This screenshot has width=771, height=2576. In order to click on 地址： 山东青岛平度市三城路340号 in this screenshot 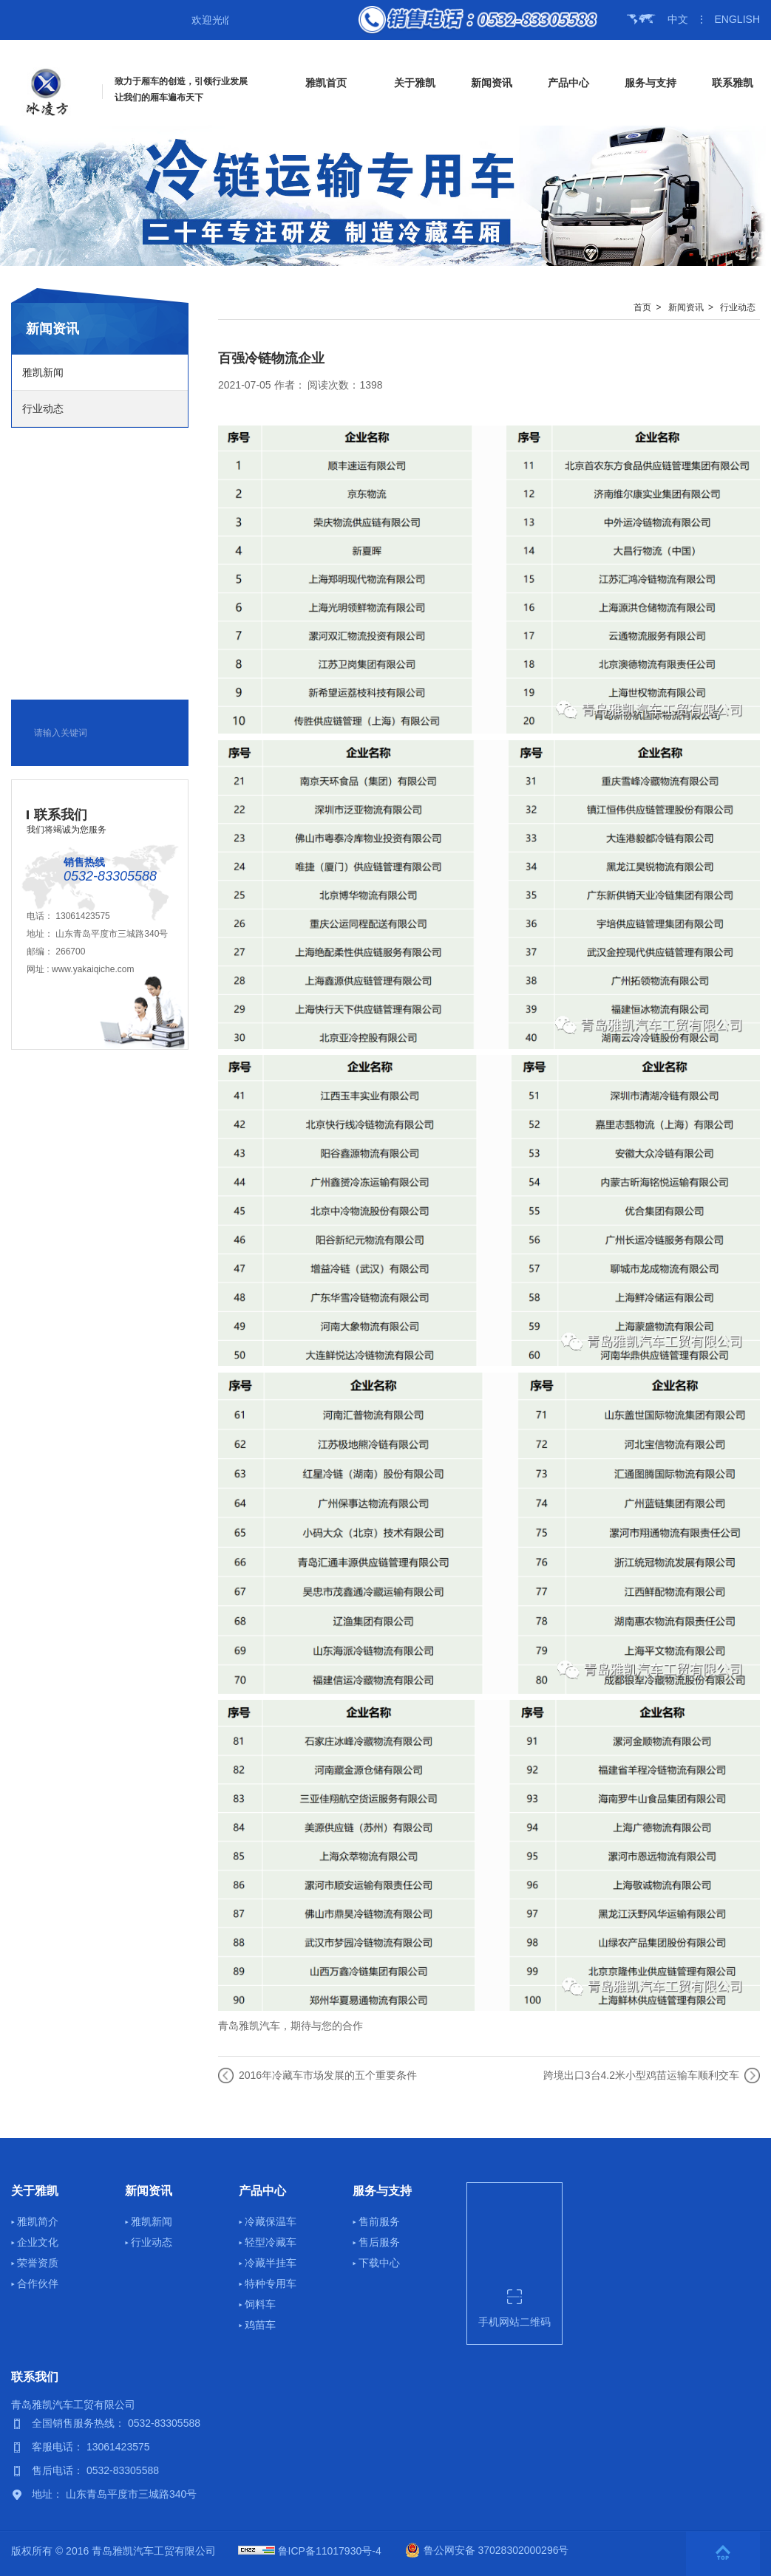, I will do `click(114, 2494)`.